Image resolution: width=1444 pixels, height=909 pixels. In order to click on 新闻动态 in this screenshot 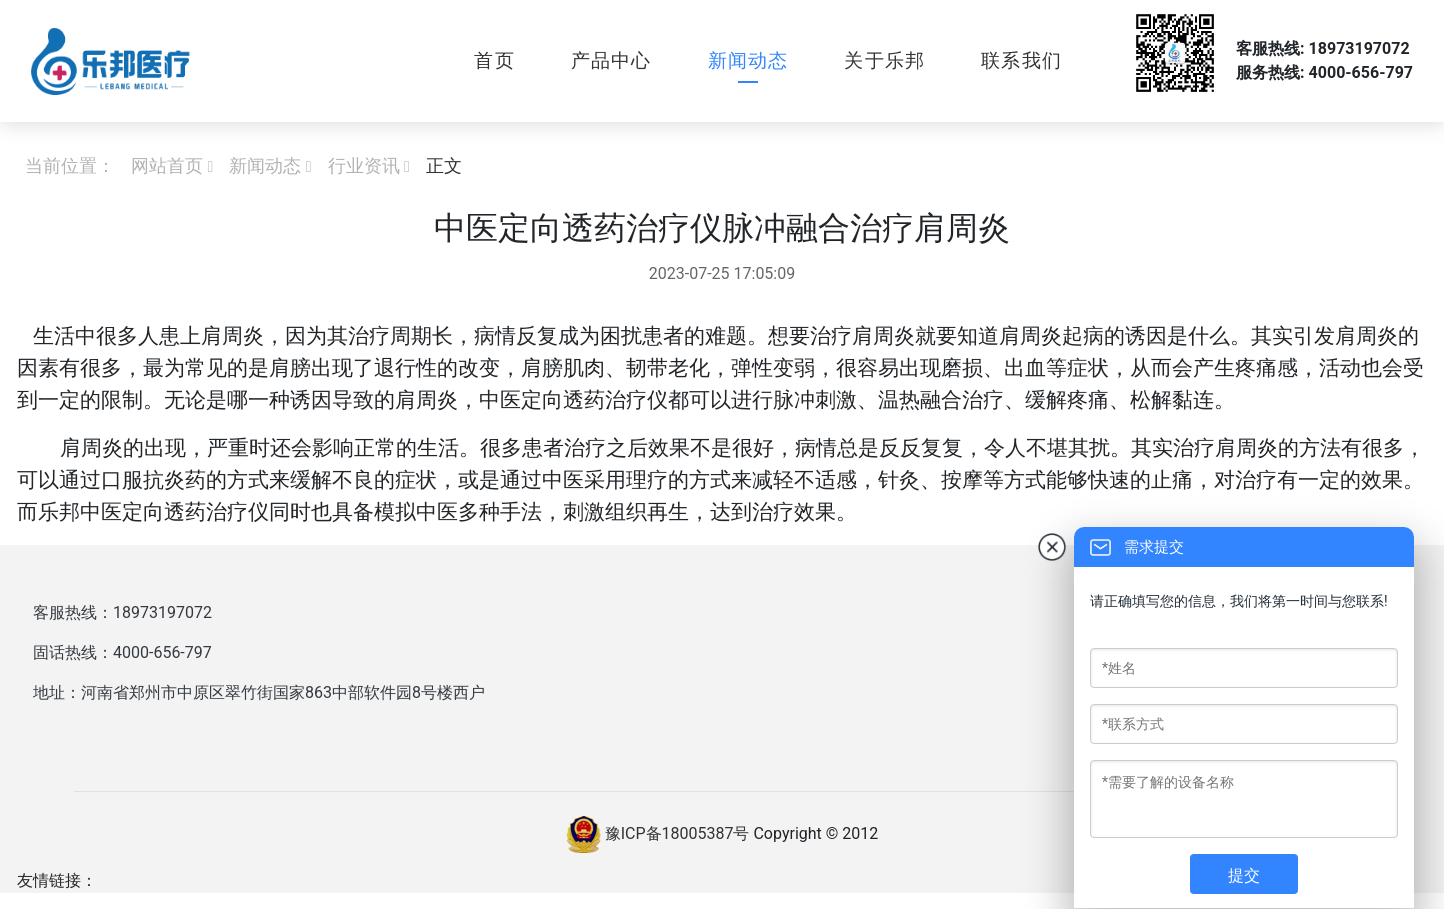, I will do `click(748, 60)`.